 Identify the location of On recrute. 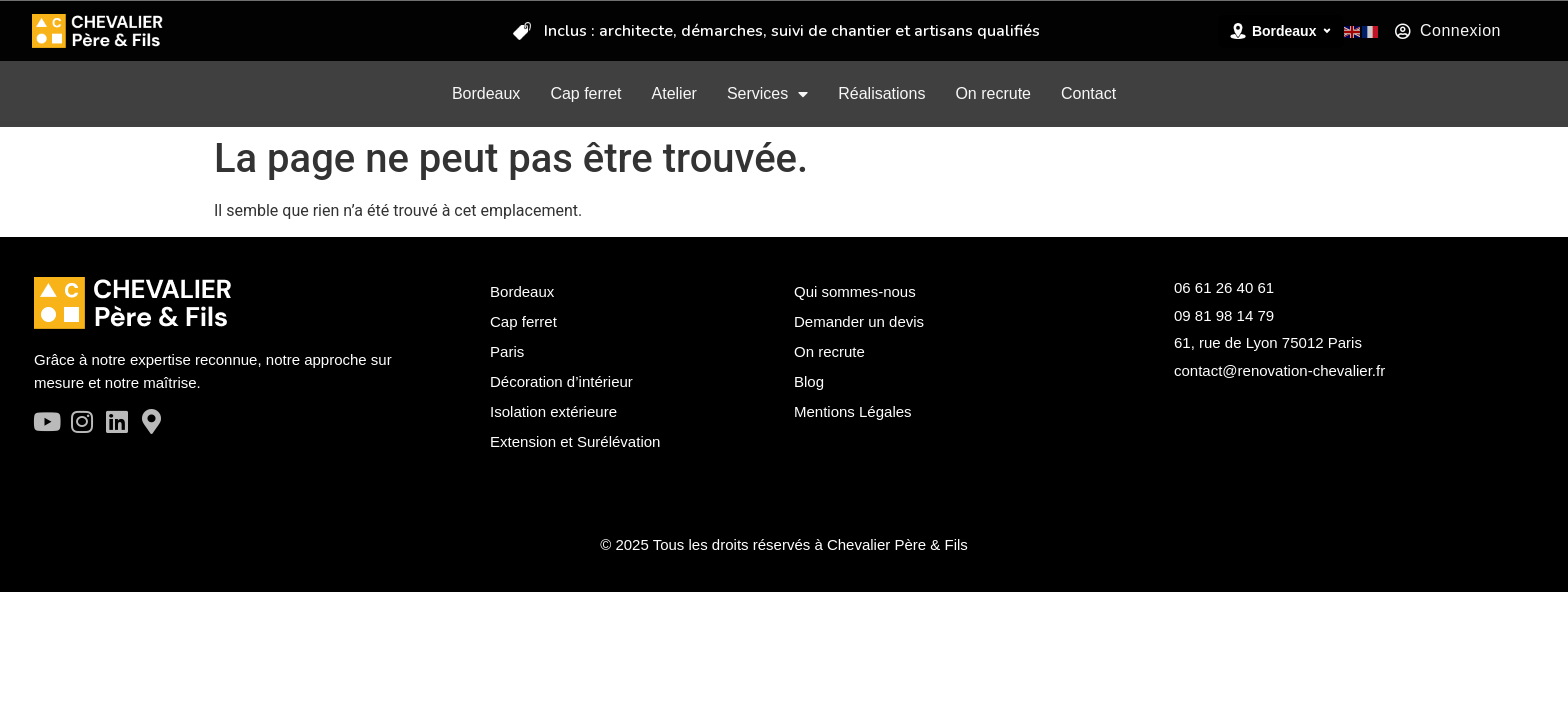
(993, 93).